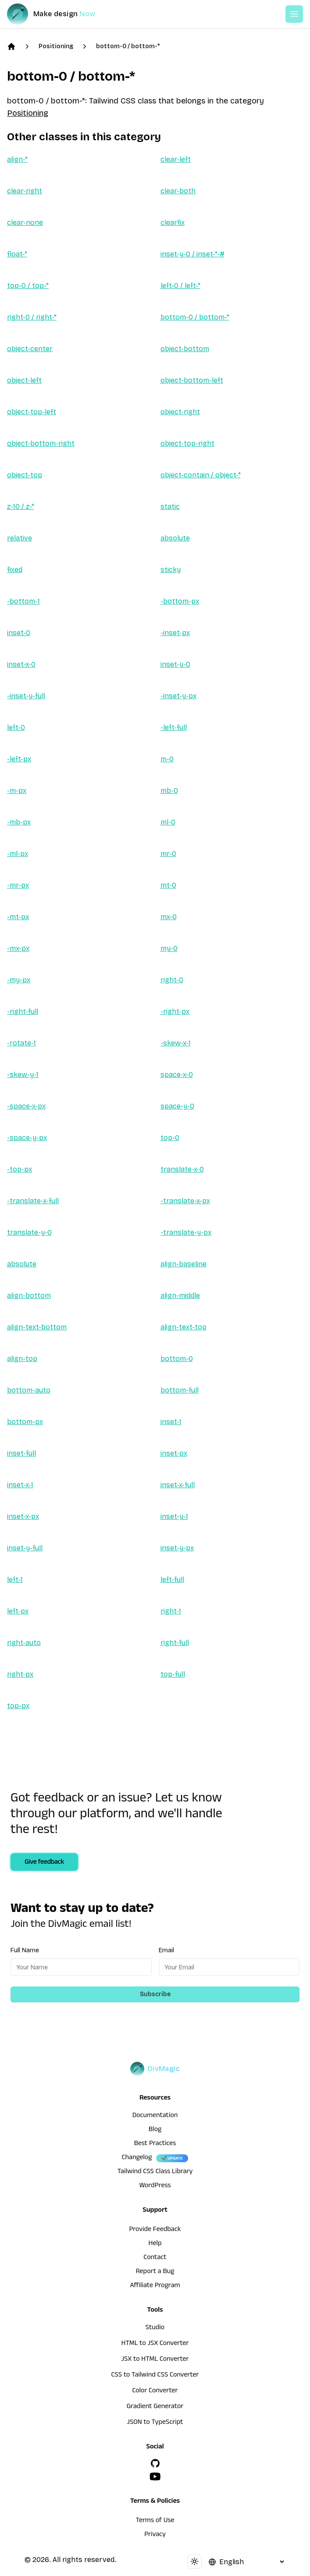 Image resolution: width=310 pixels, height=2576 pixels. Describe the element at coordinates (176, 1358) in the screenshot. I see `bottom-0` at that location.